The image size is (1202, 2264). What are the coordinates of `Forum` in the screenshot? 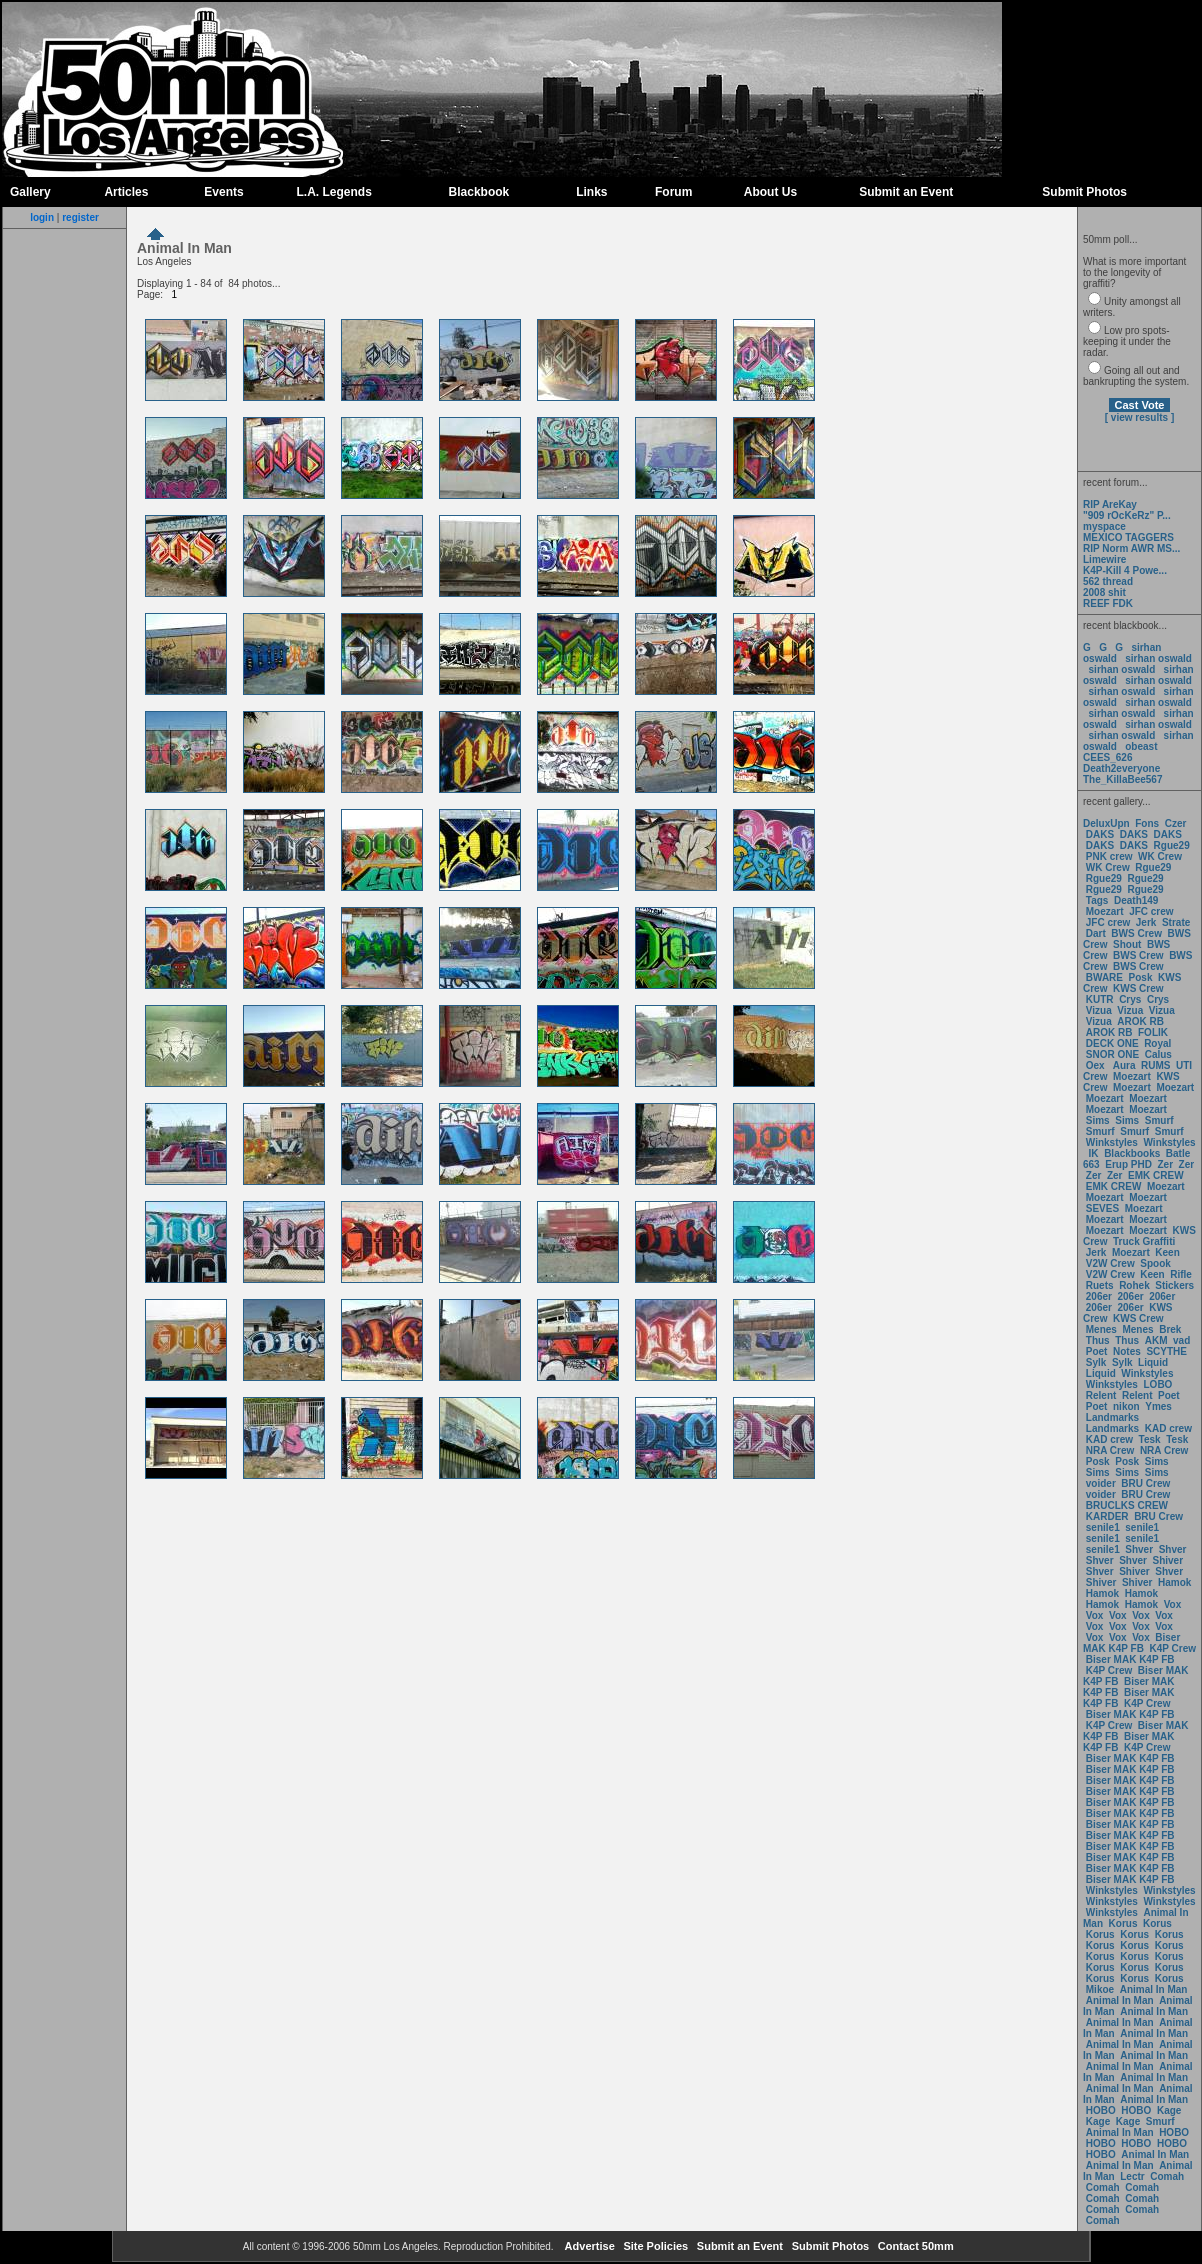 It's located at (673, 192).